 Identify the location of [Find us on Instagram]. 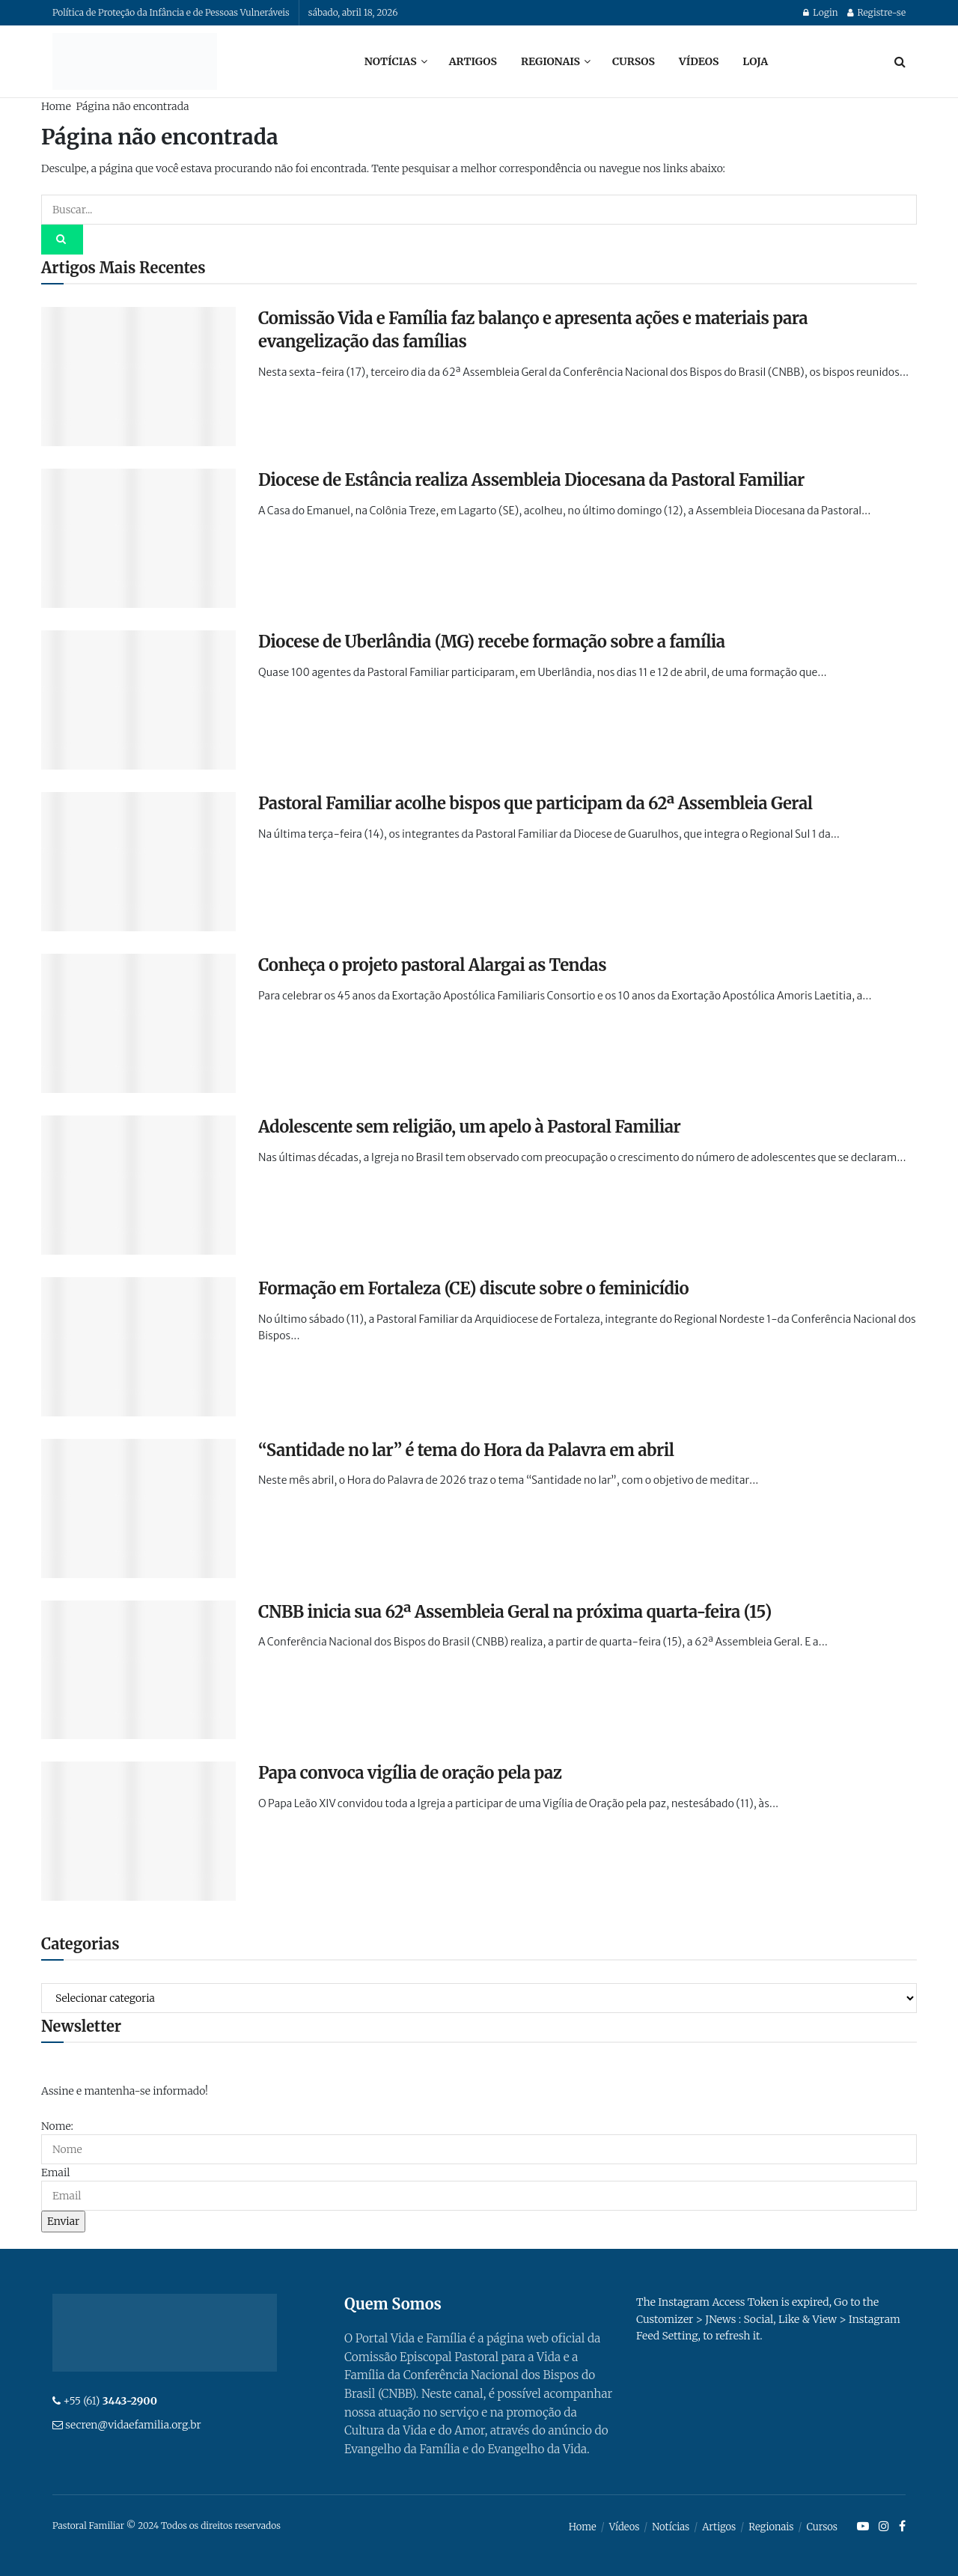
(884, 2527).